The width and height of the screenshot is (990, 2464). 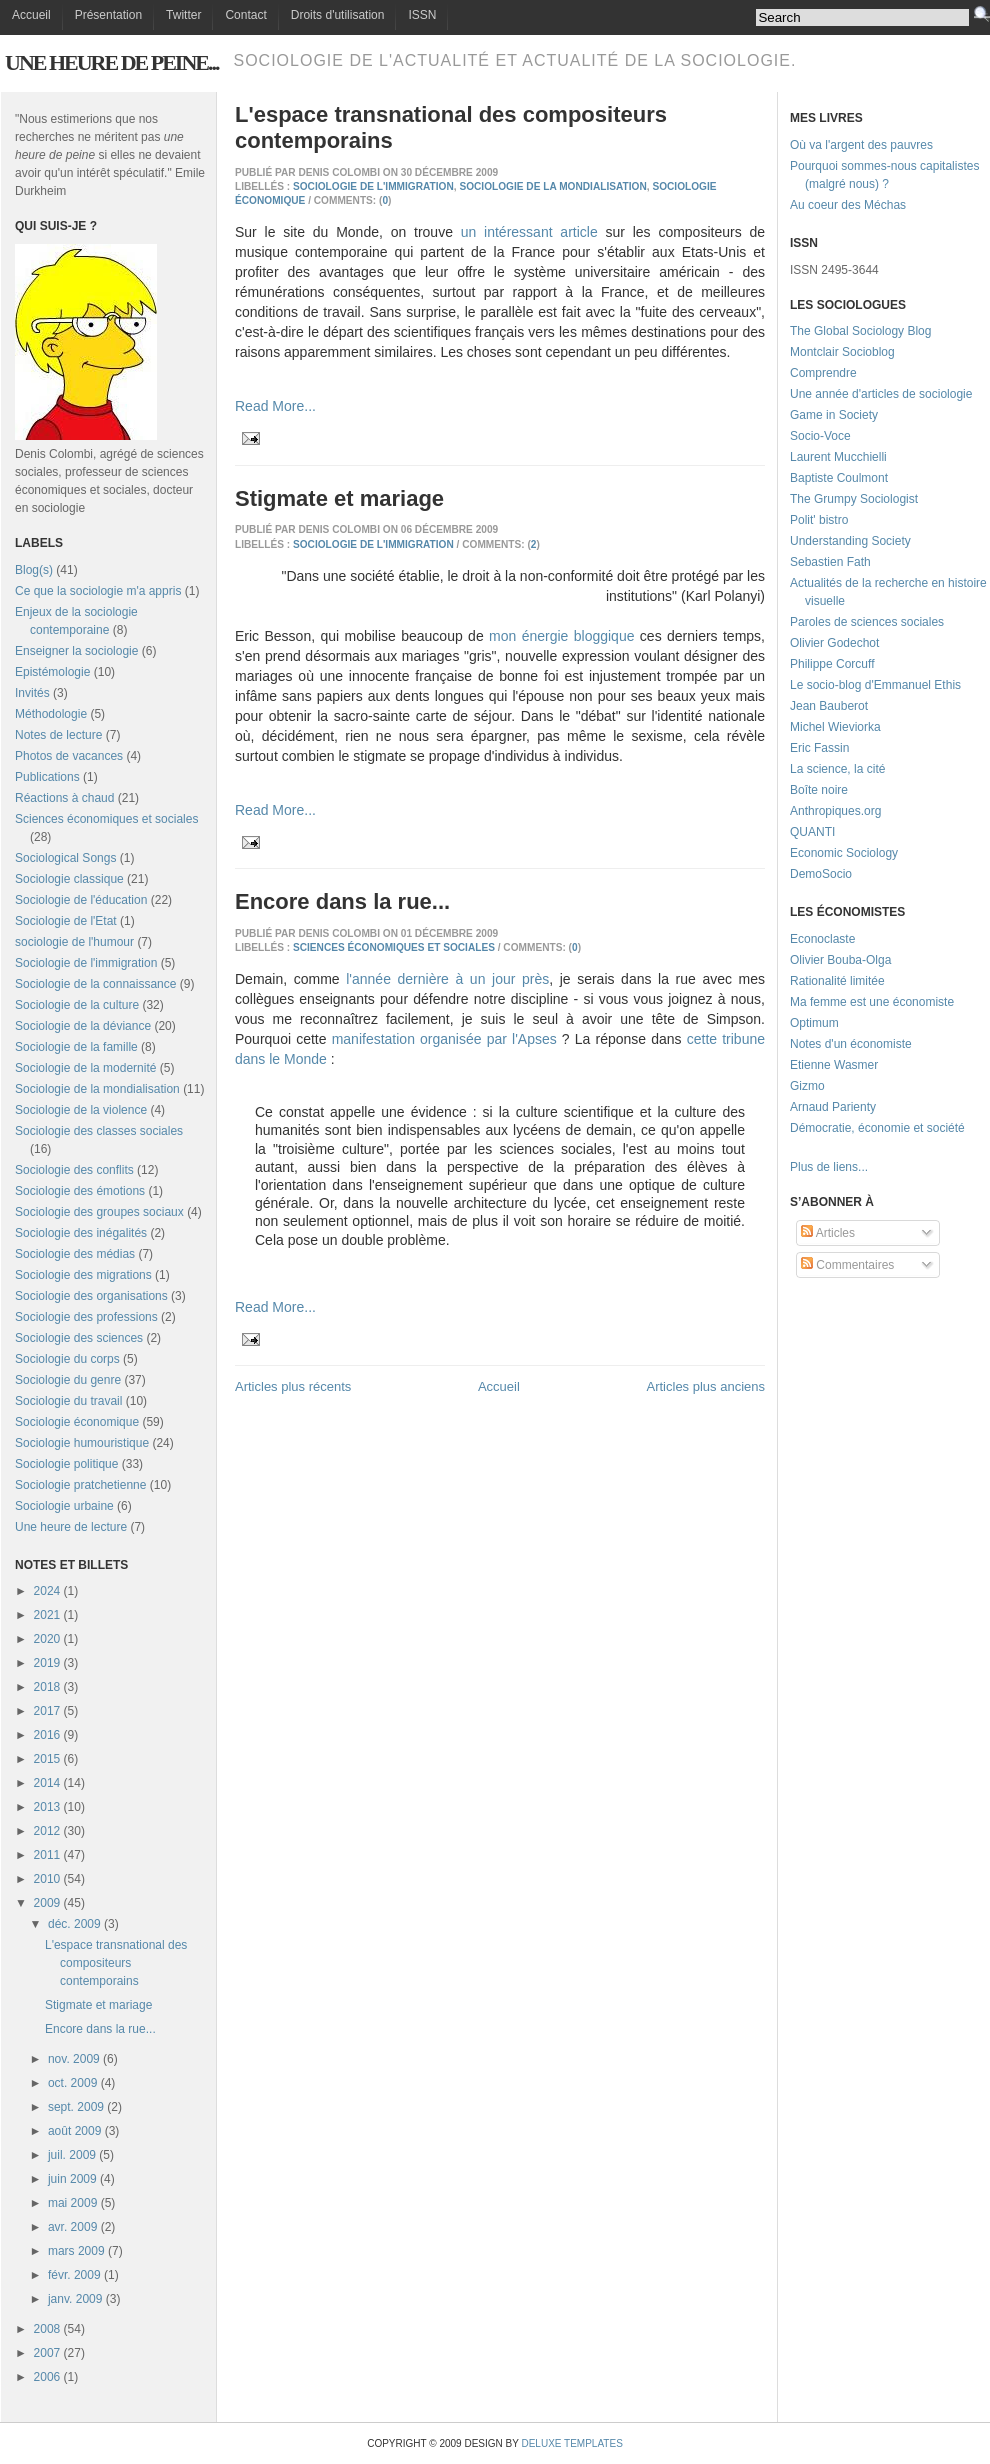 What do you see at coordinates (842, 352) in the screenshot?
I see `Montclair Socioblog` at bounding box center [842, 352].